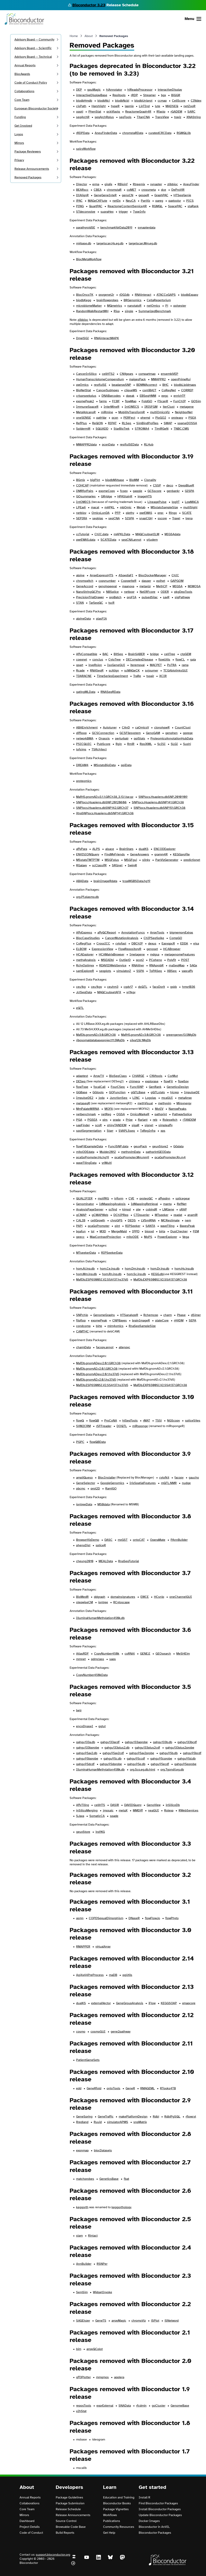  Describe the element at coordinates (100, 1832) in the screenshot. I see `ind1KG` at that location.